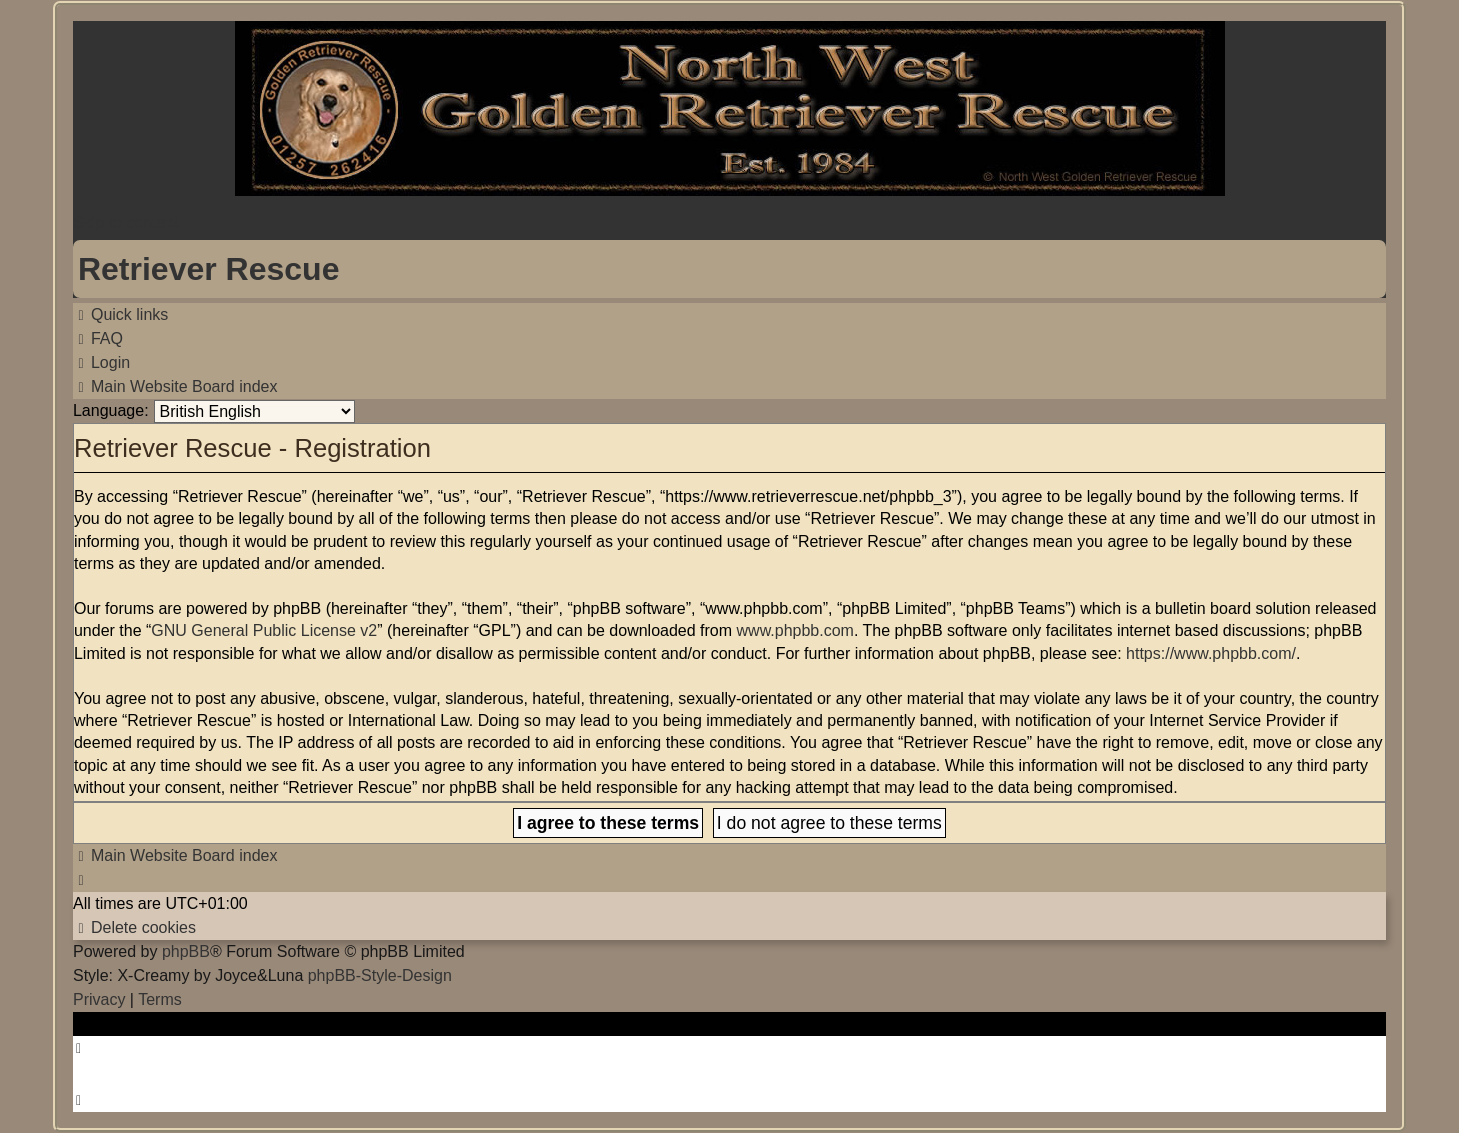  I want to click on phpBB-Style-Design, so click(380, 975).